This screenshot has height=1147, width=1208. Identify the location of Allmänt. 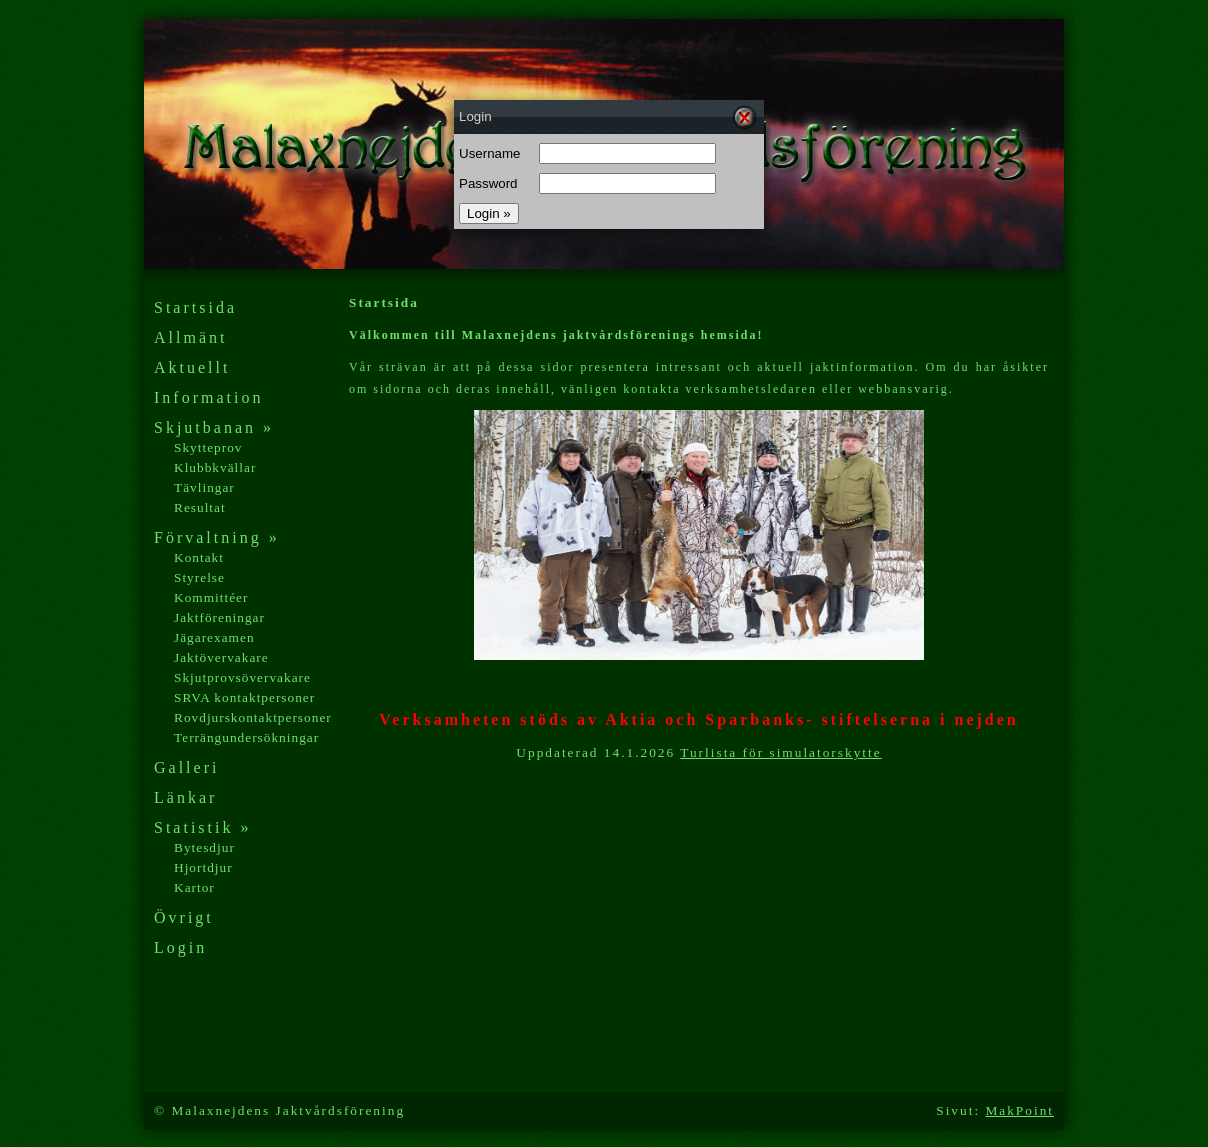
(190, 337).